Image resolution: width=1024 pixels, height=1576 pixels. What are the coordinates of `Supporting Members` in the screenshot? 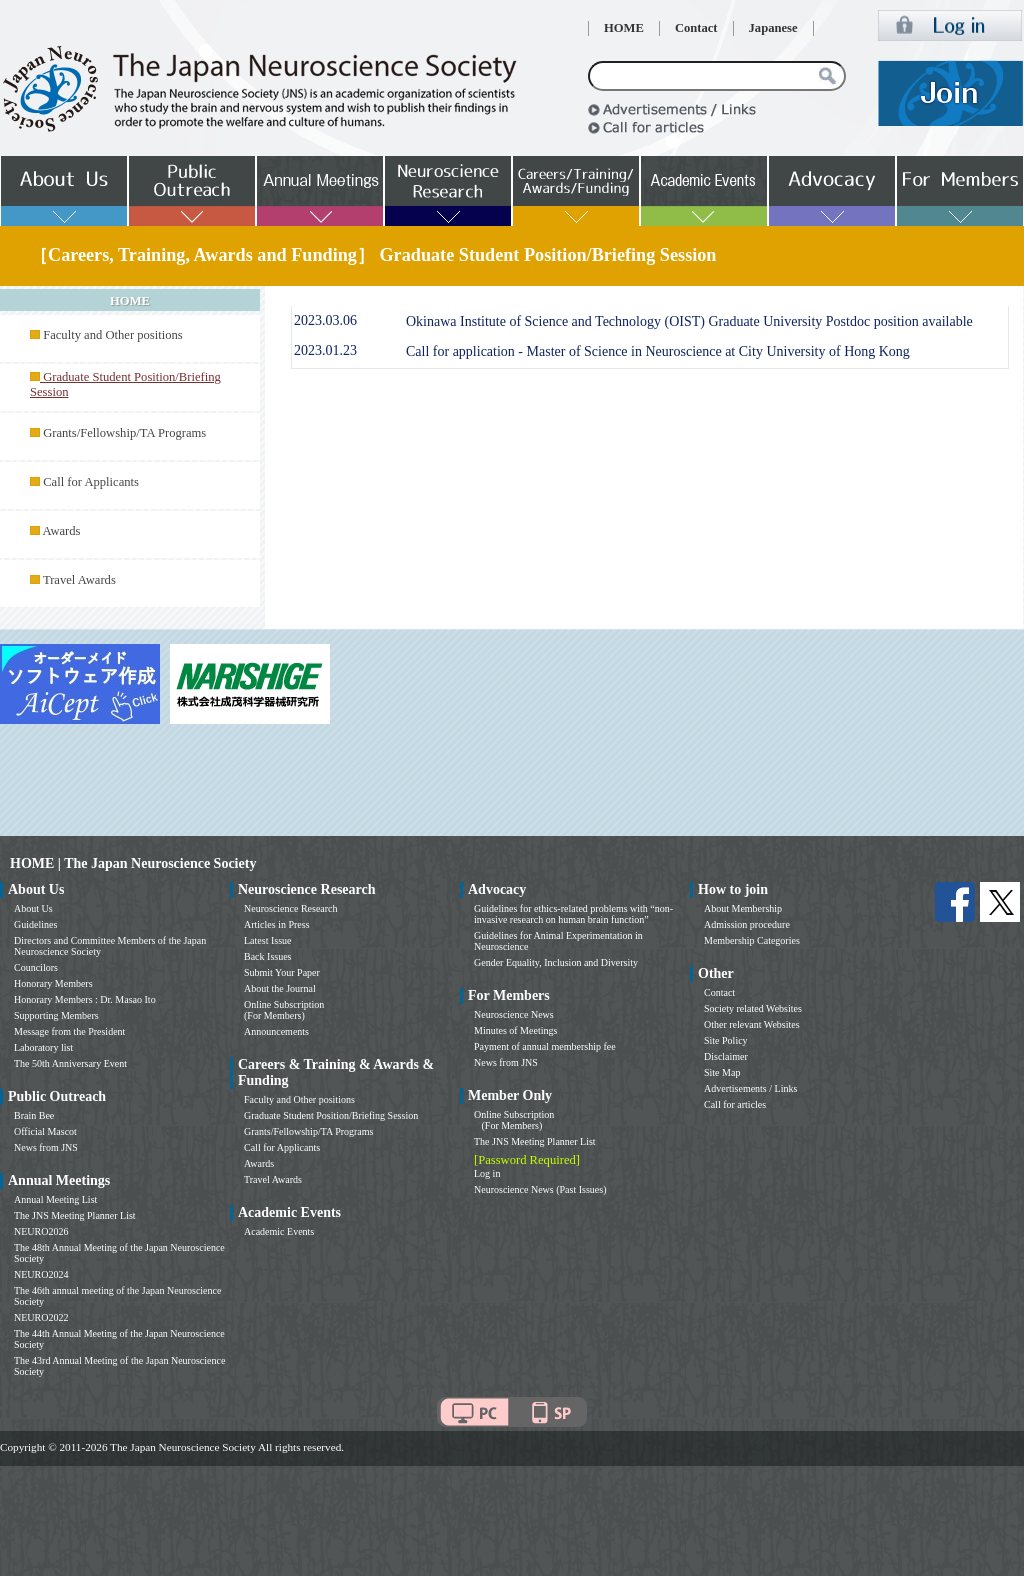 It's located at (56, 1015).